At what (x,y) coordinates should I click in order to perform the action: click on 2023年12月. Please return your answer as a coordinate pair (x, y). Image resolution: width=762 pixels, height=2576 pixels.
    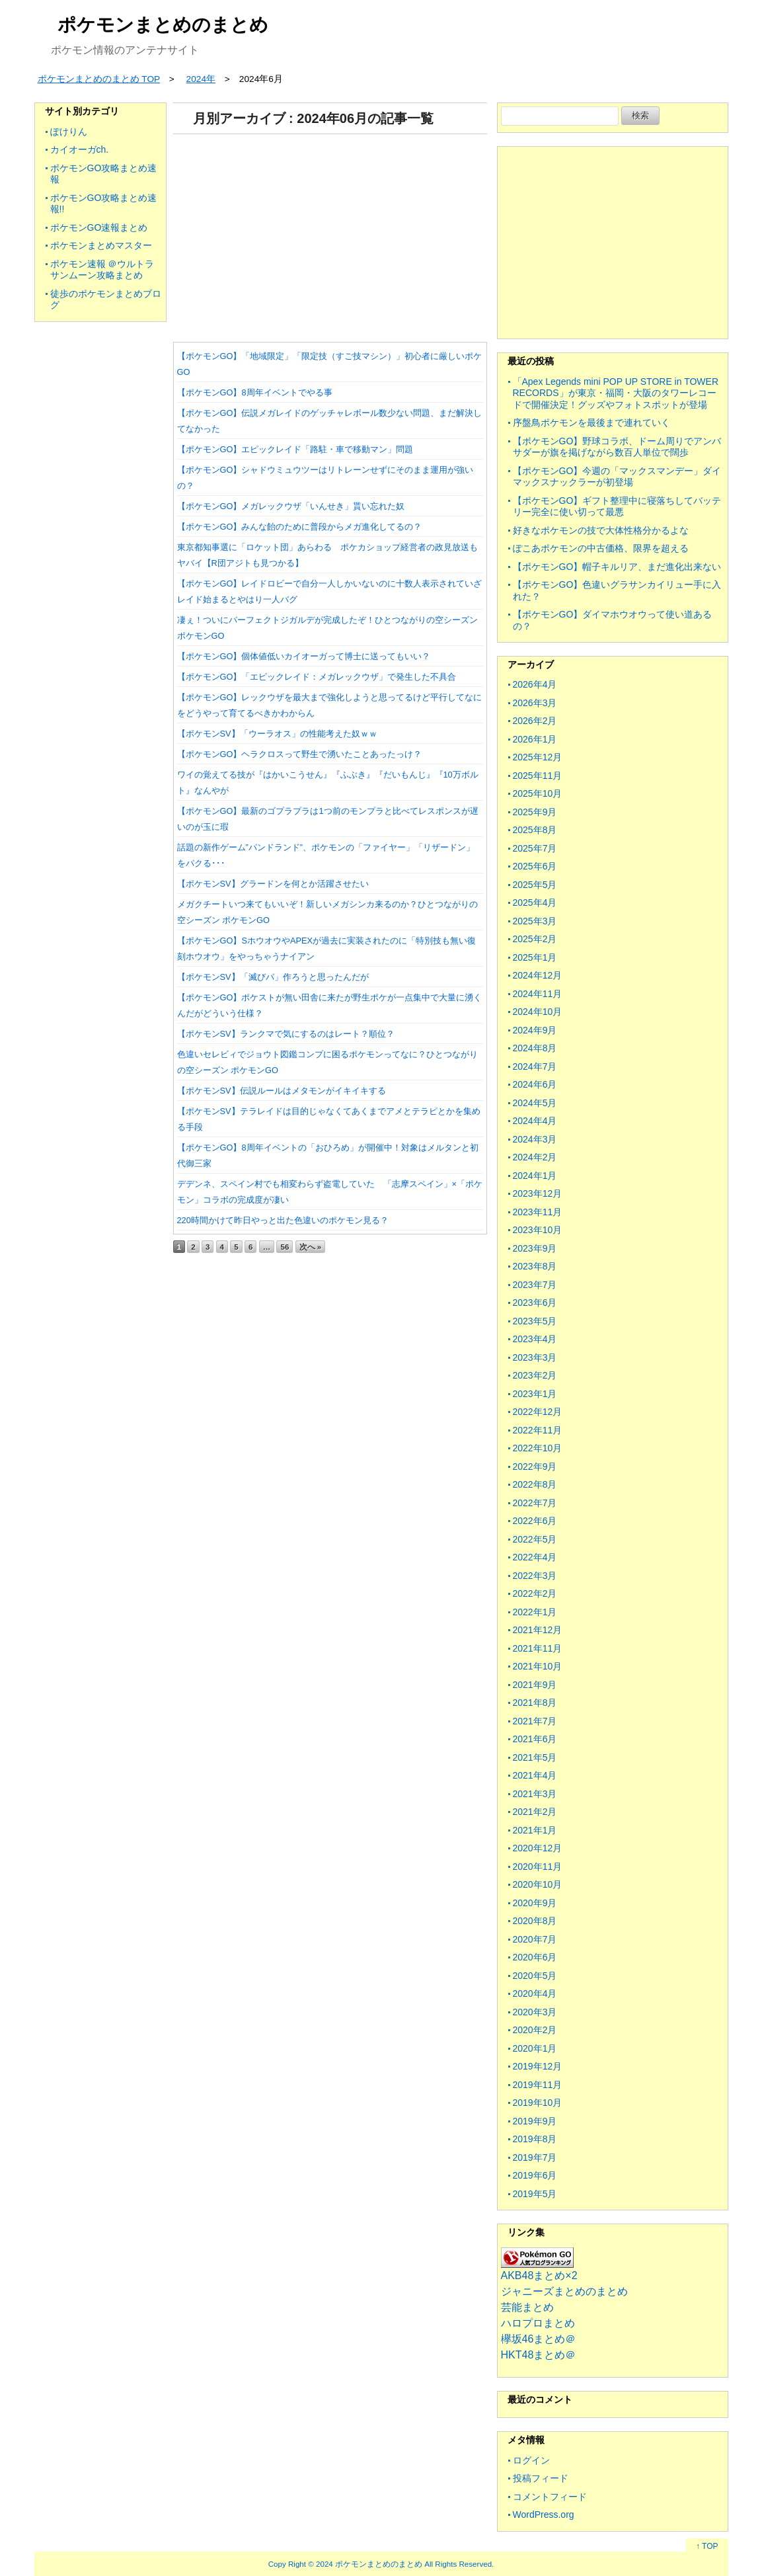
    Looking at the image, I should click on (537, 1193).